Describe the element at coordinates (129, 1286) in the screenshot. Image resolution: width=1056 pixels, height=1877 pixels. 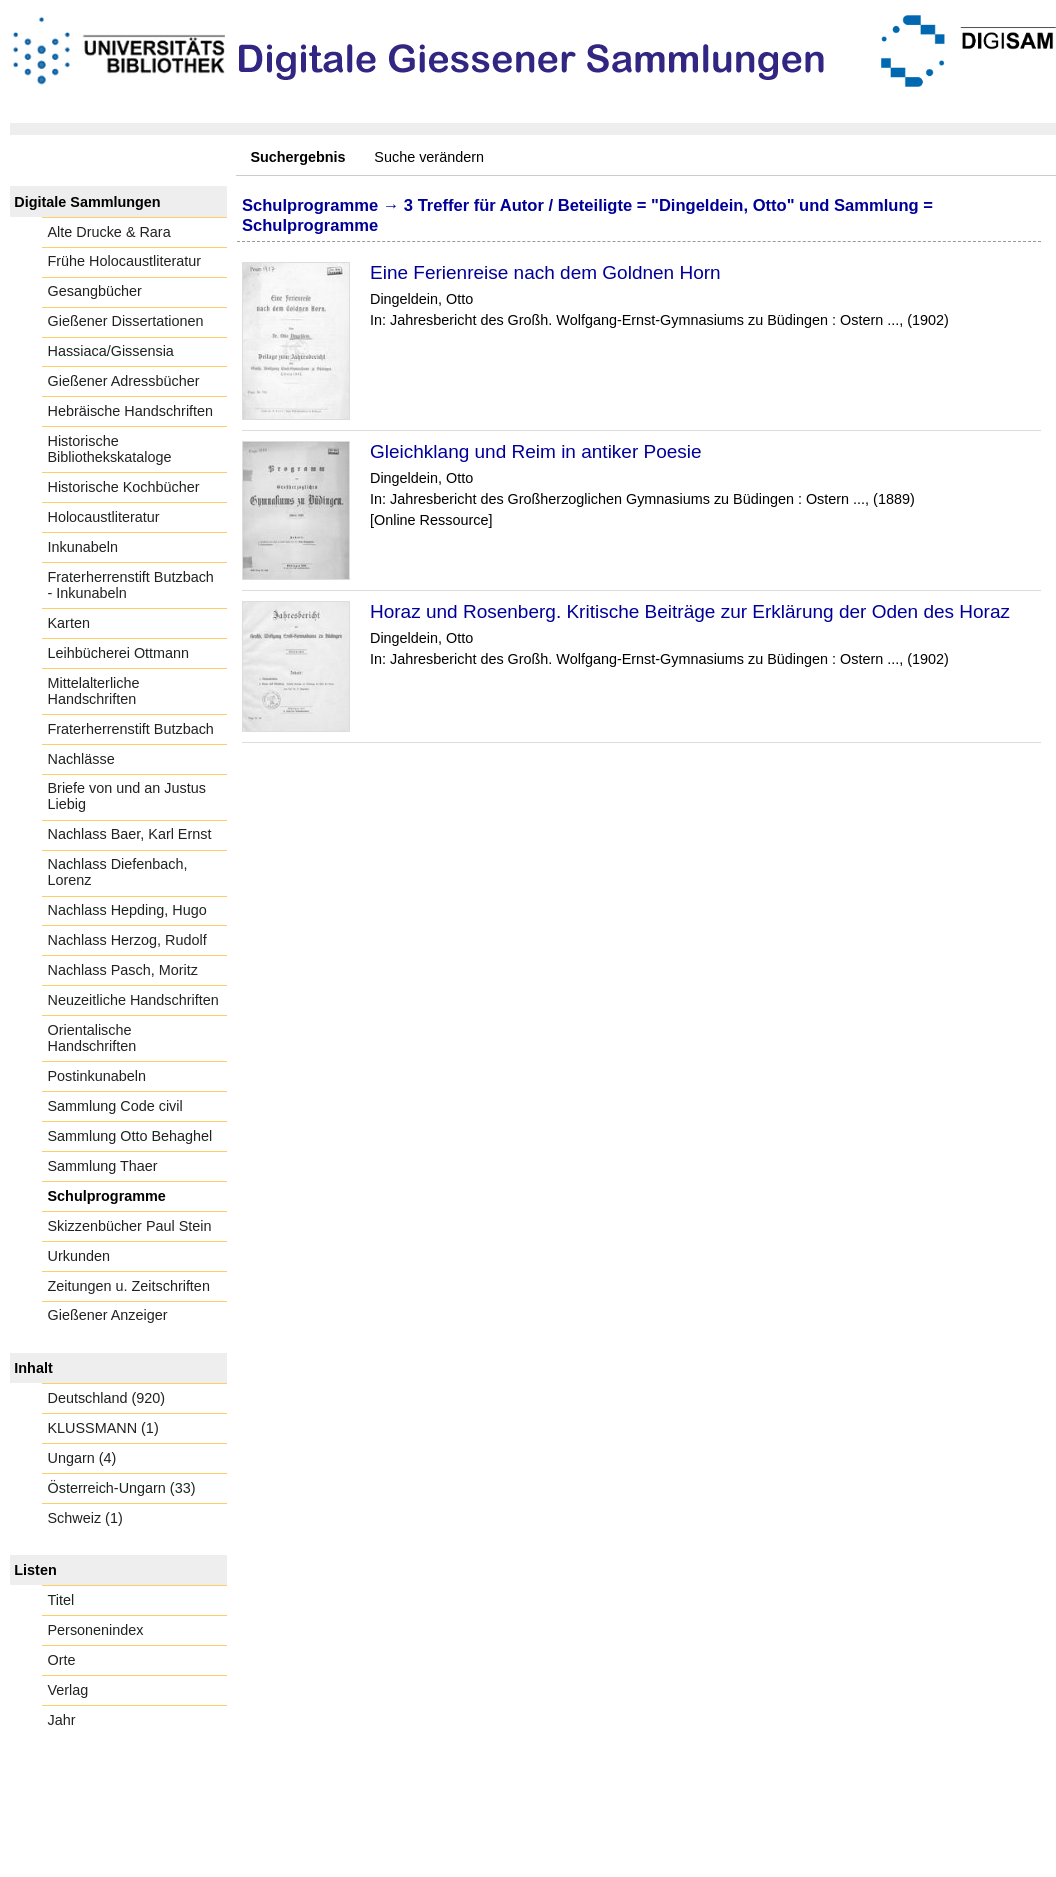
I see `Zeitungen u. Zeitschriften` at that location.